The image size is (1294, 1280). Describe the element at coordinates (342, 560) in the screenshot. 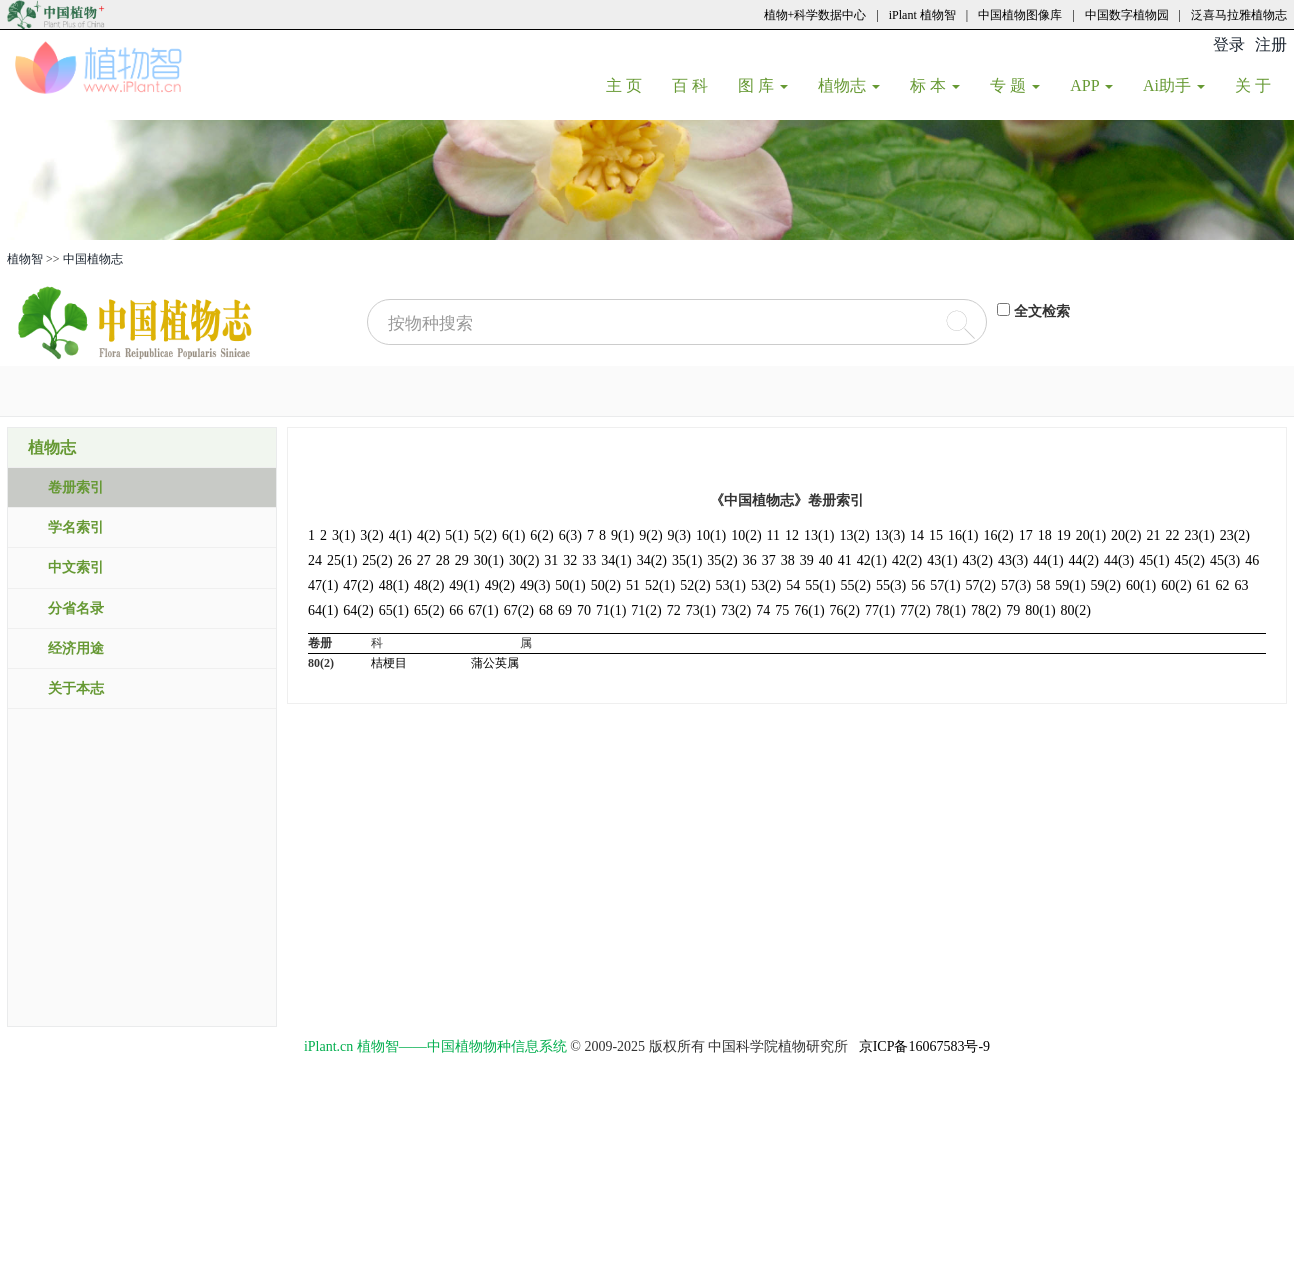

I see `25(1)` at that location.